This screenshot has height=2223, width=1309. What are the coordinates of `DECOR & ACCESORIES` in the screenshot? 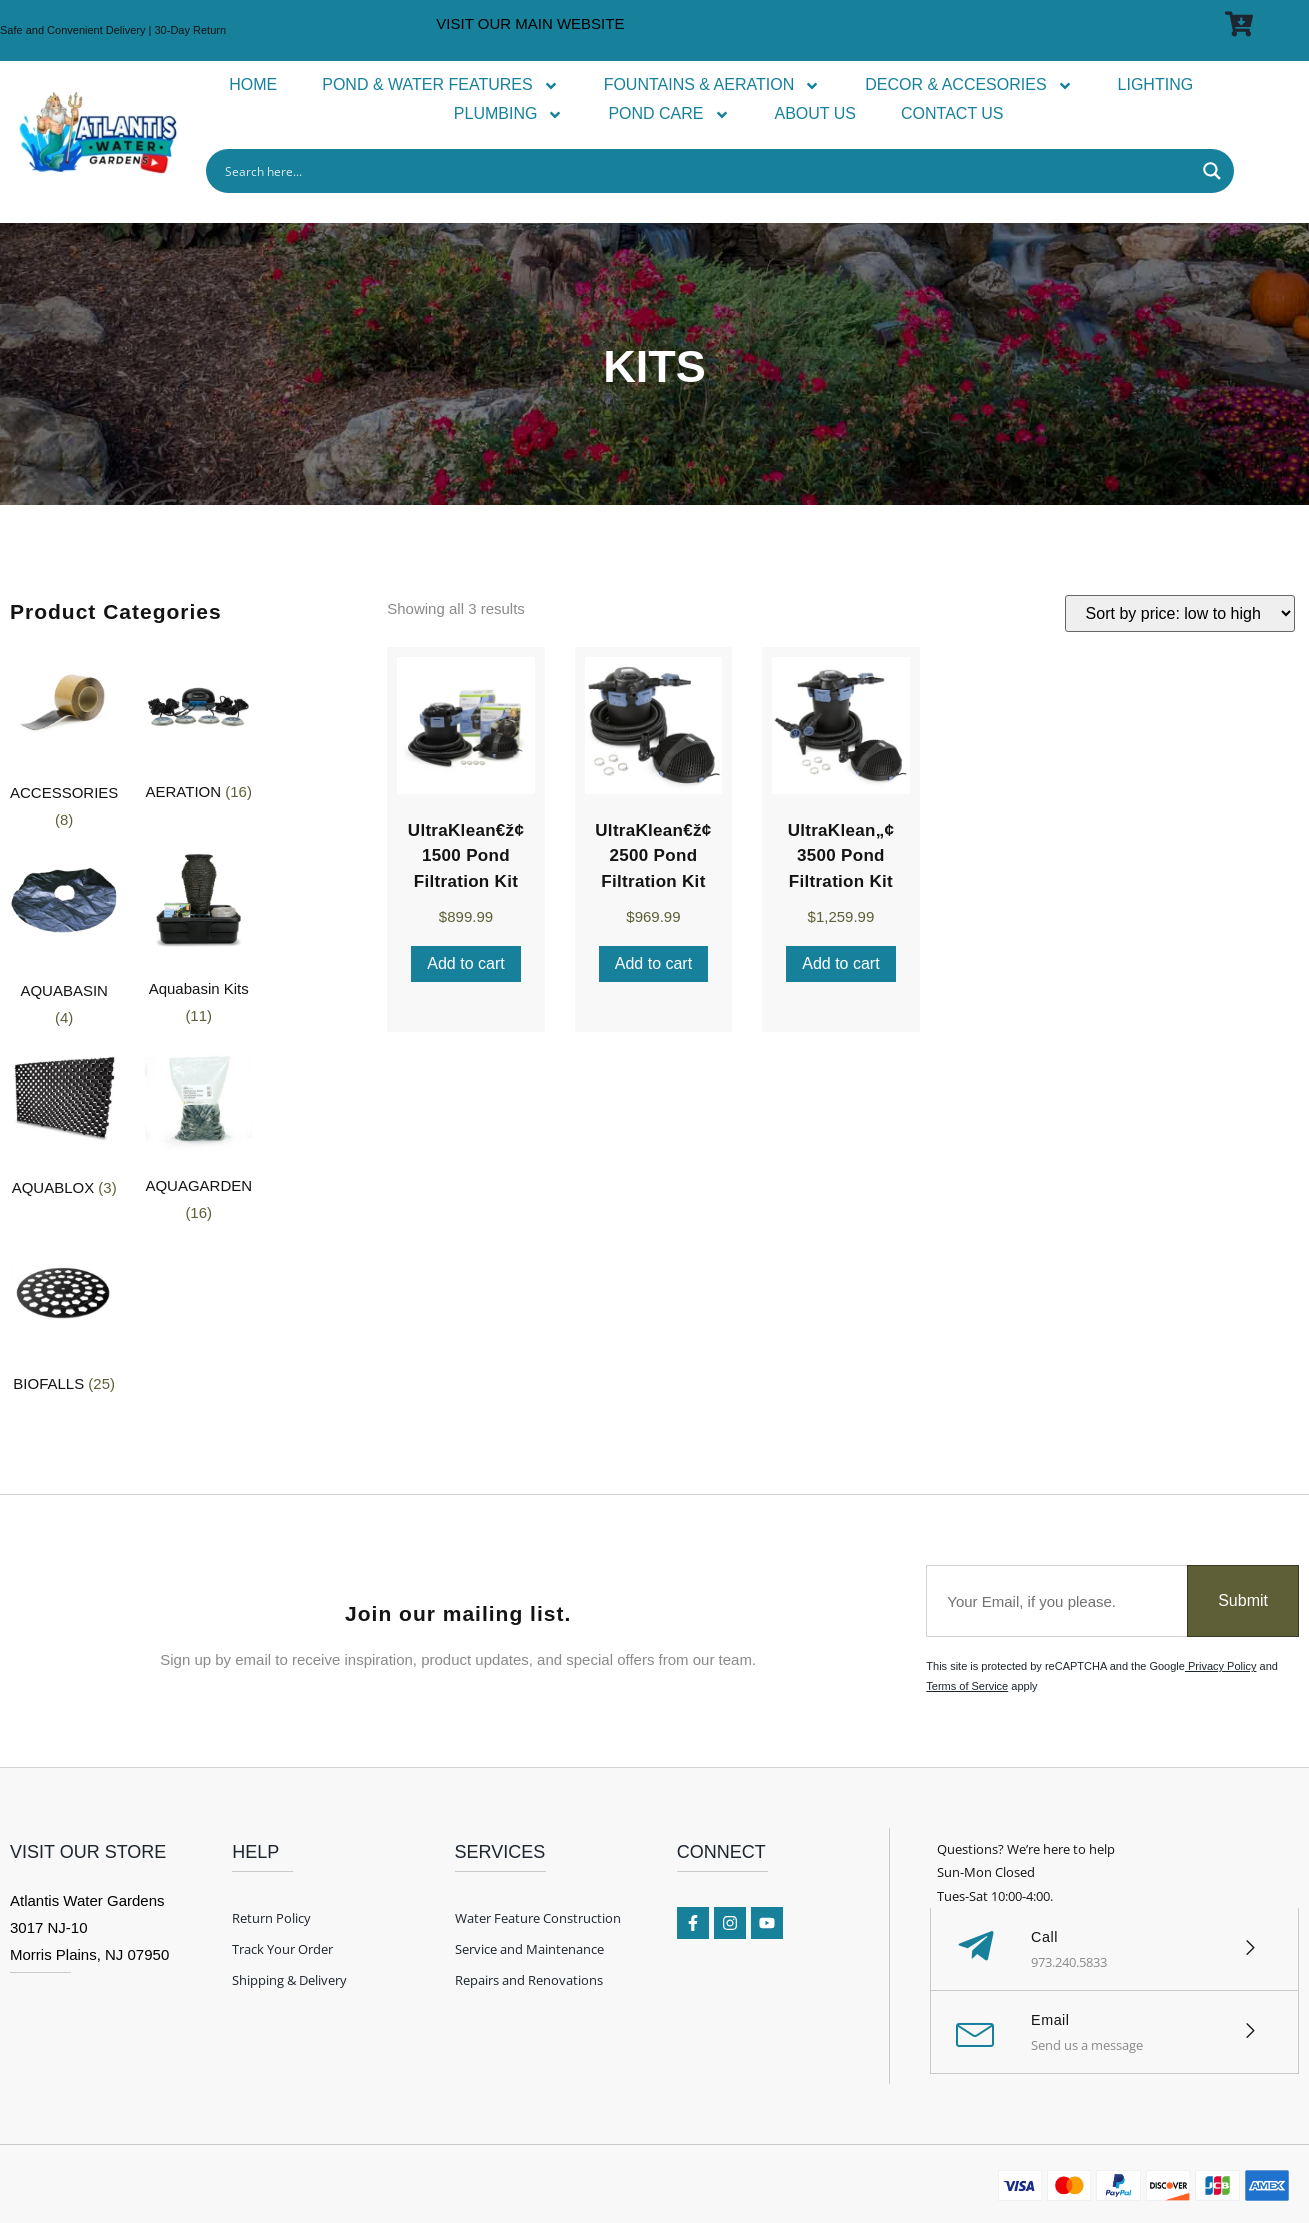 It's located at (968, 85).